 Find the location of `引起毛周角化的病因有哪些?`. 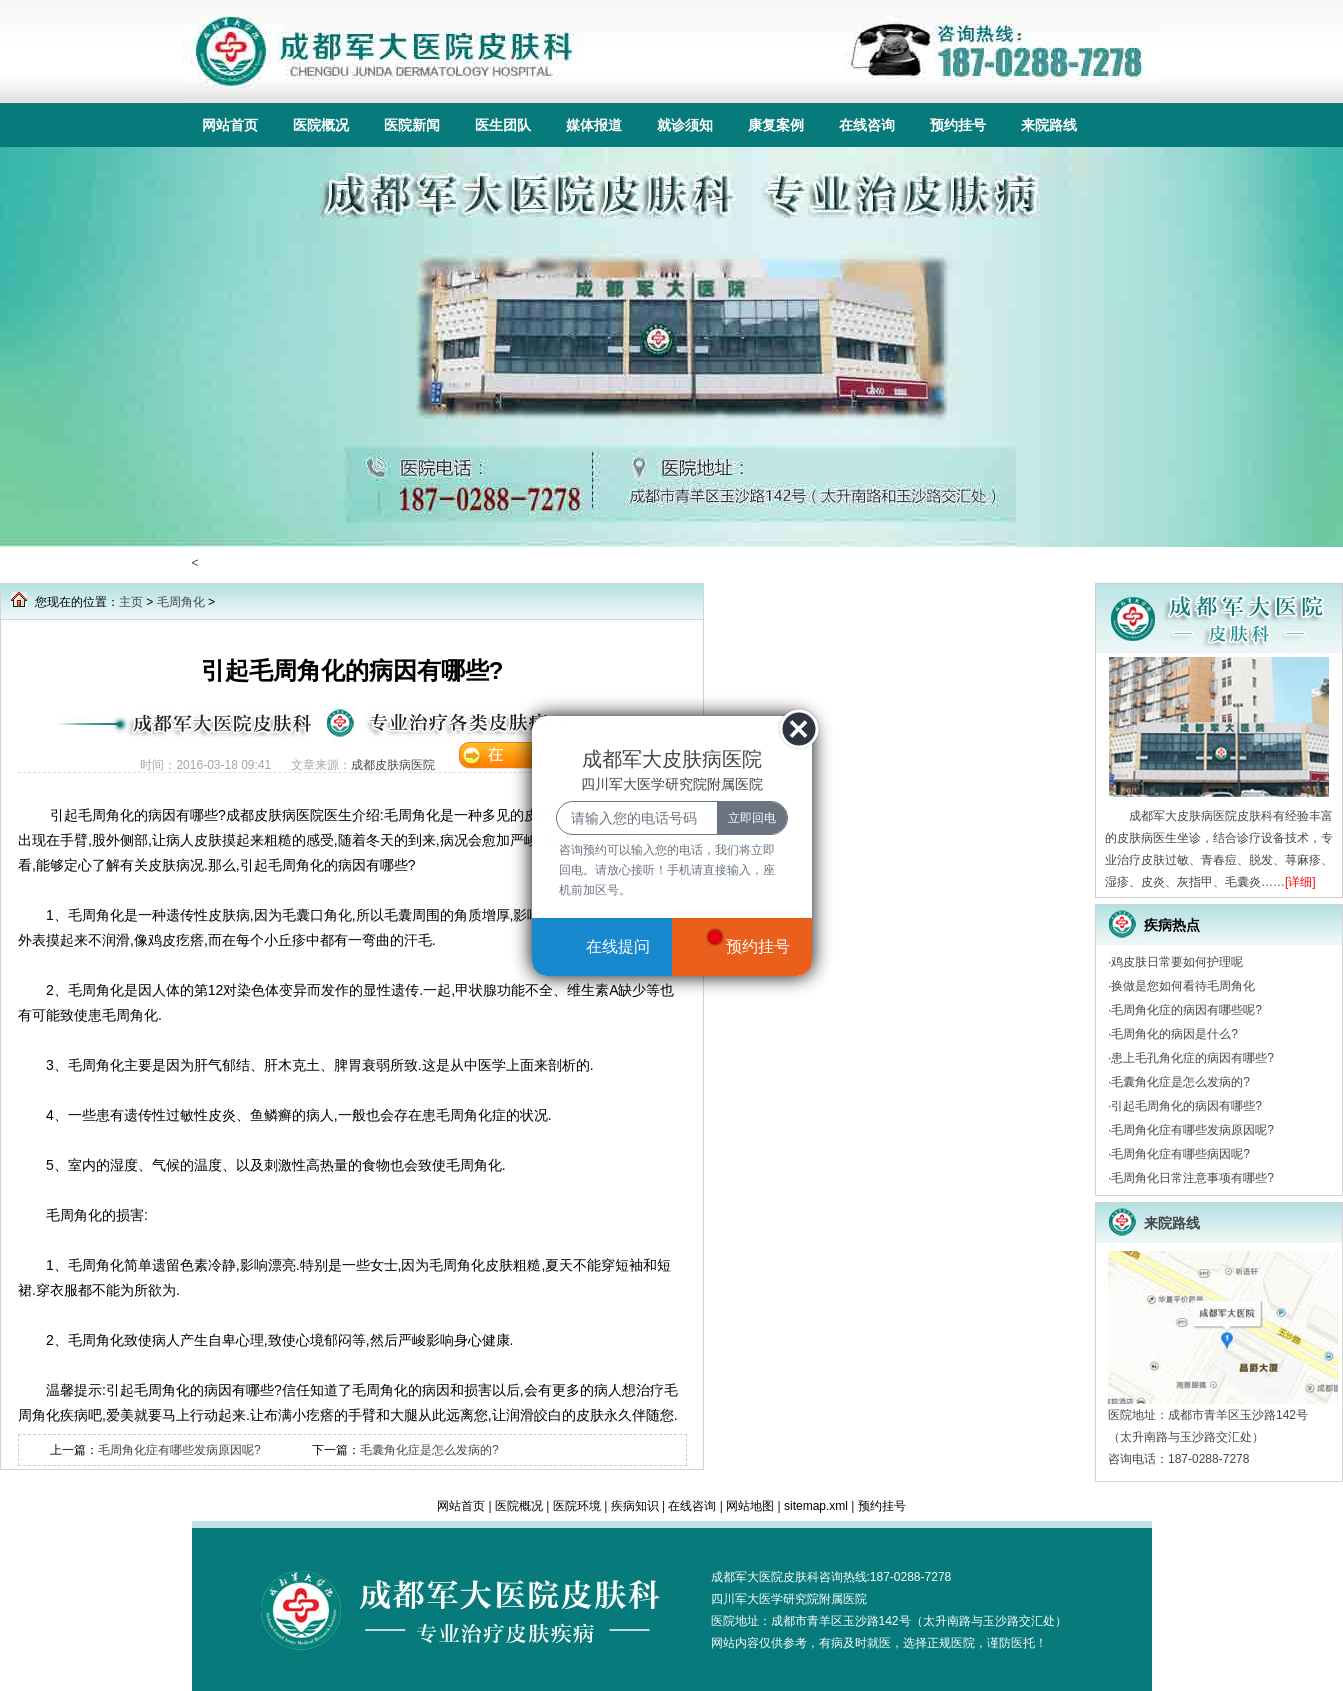

引起毛周角化的病因有哪些? is located at coordinates (1186, 1106).